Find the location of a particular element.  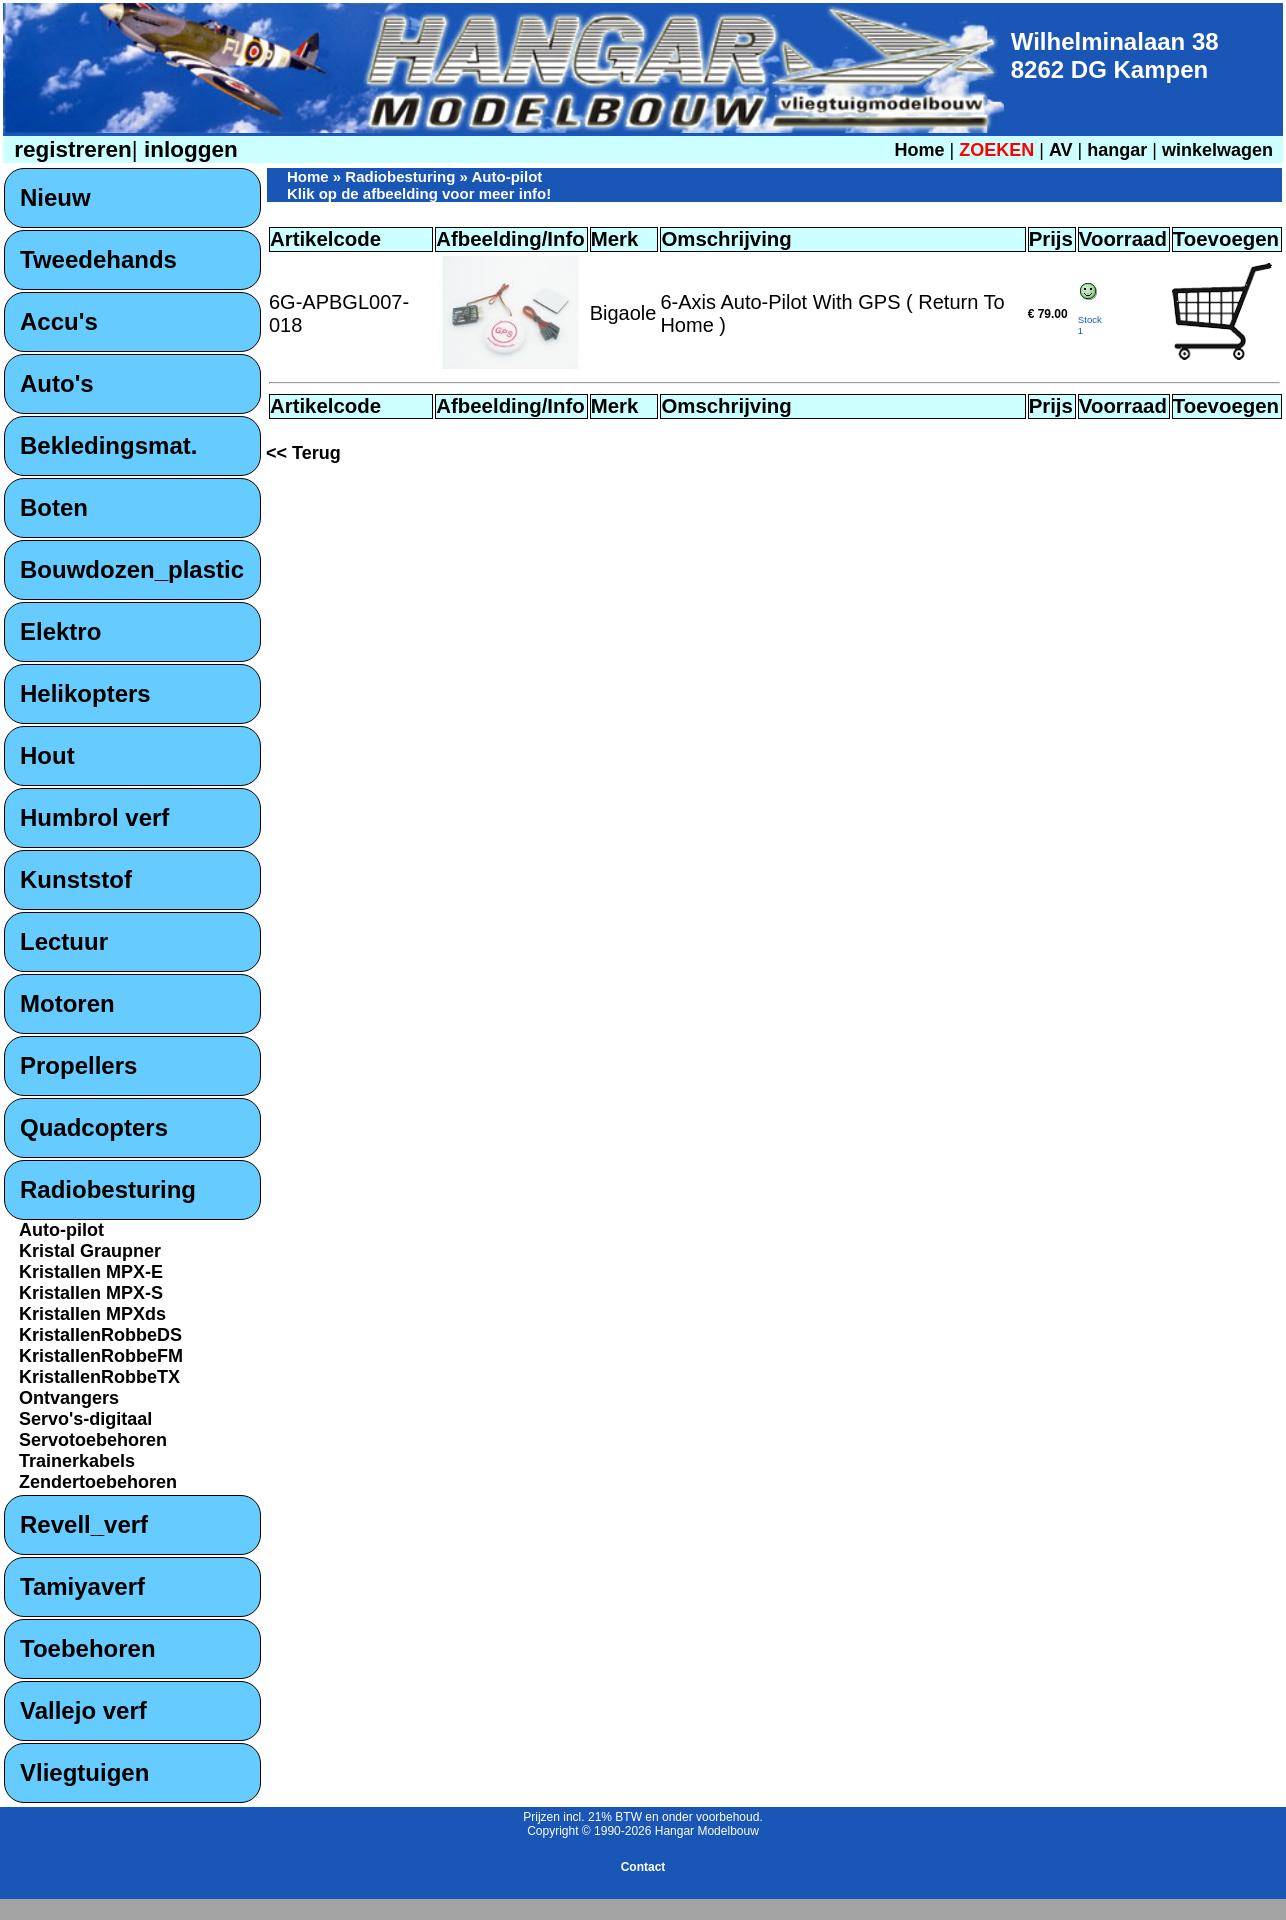

Propellers is located at coordinates (78, 1065).